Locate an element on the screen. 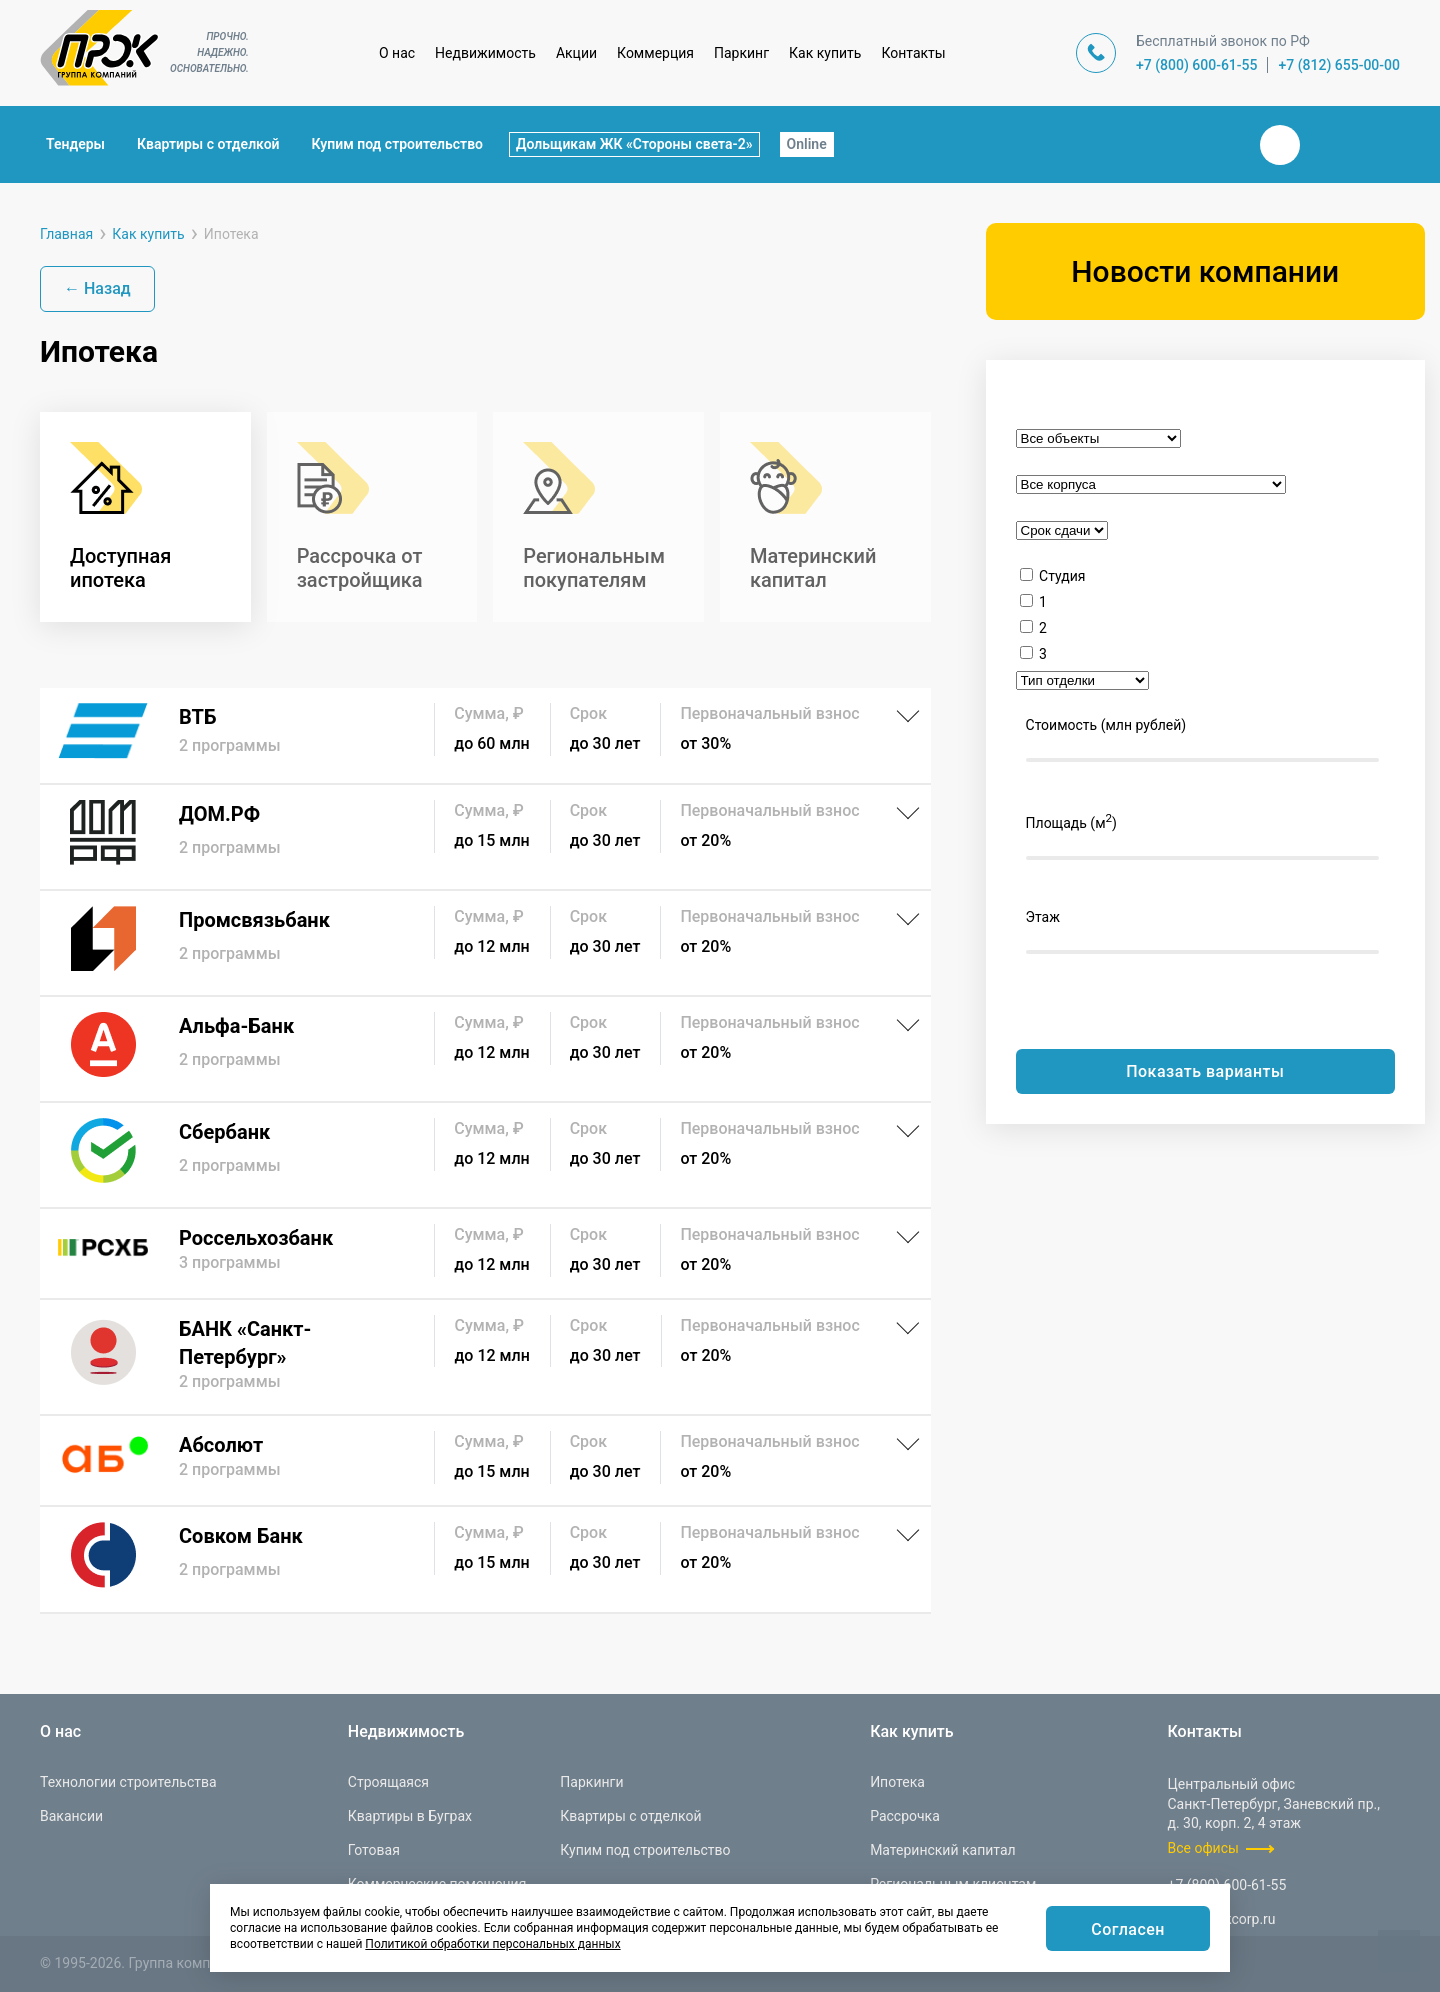 This screenshot has width=1440, height=1992. Телеграм is located at coordinates (1328, 145).